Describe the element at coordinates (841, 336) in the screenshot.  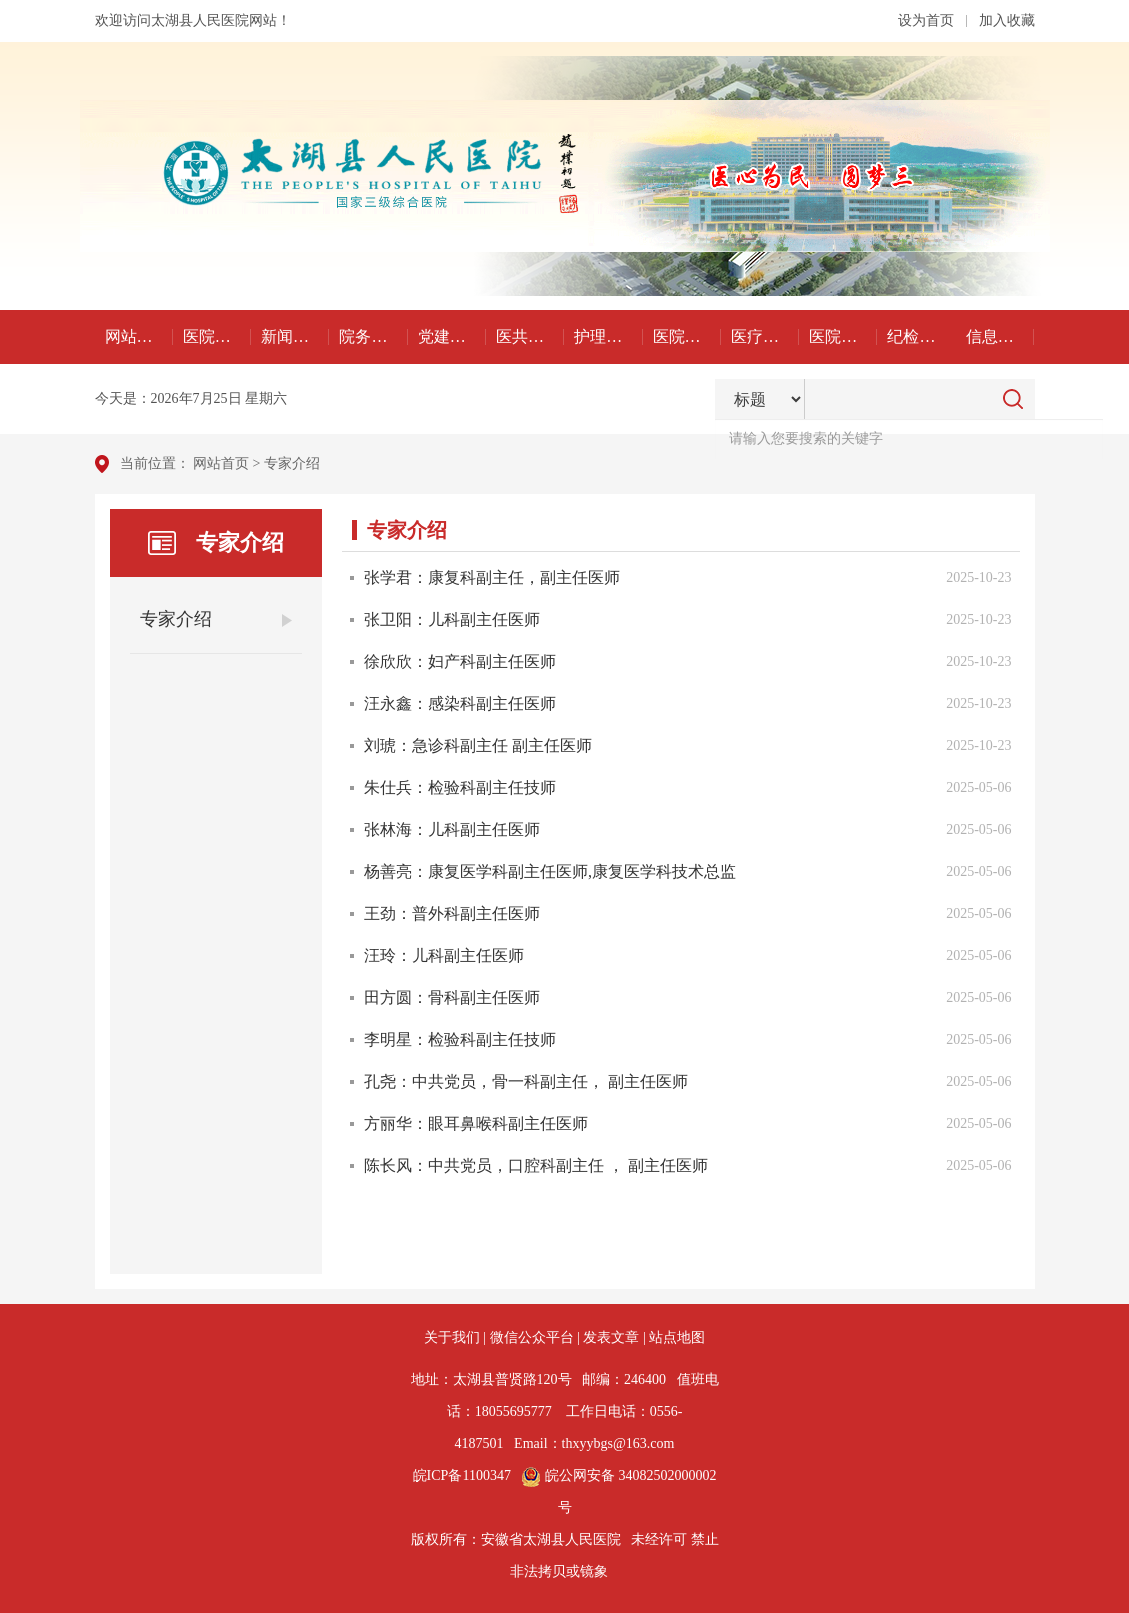
I see `医院文化` at that location.